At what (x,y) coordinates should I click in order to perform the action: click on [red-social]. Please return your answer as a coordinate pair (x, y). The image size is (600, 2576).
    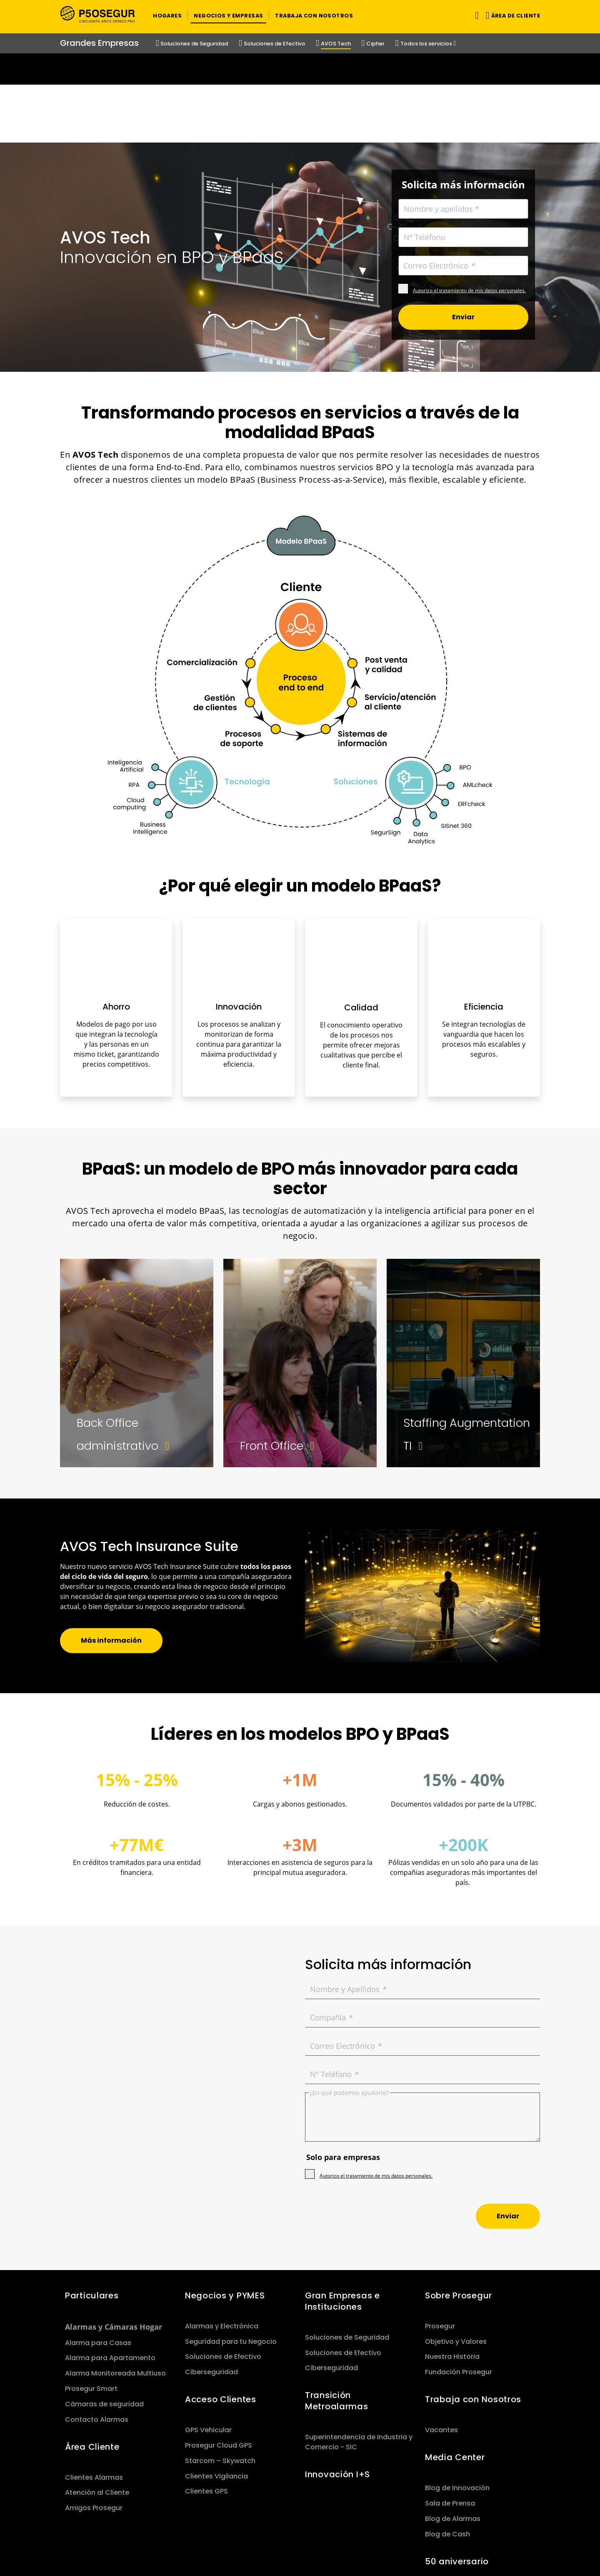
    Looking at the image, I should click on (514, 2536).